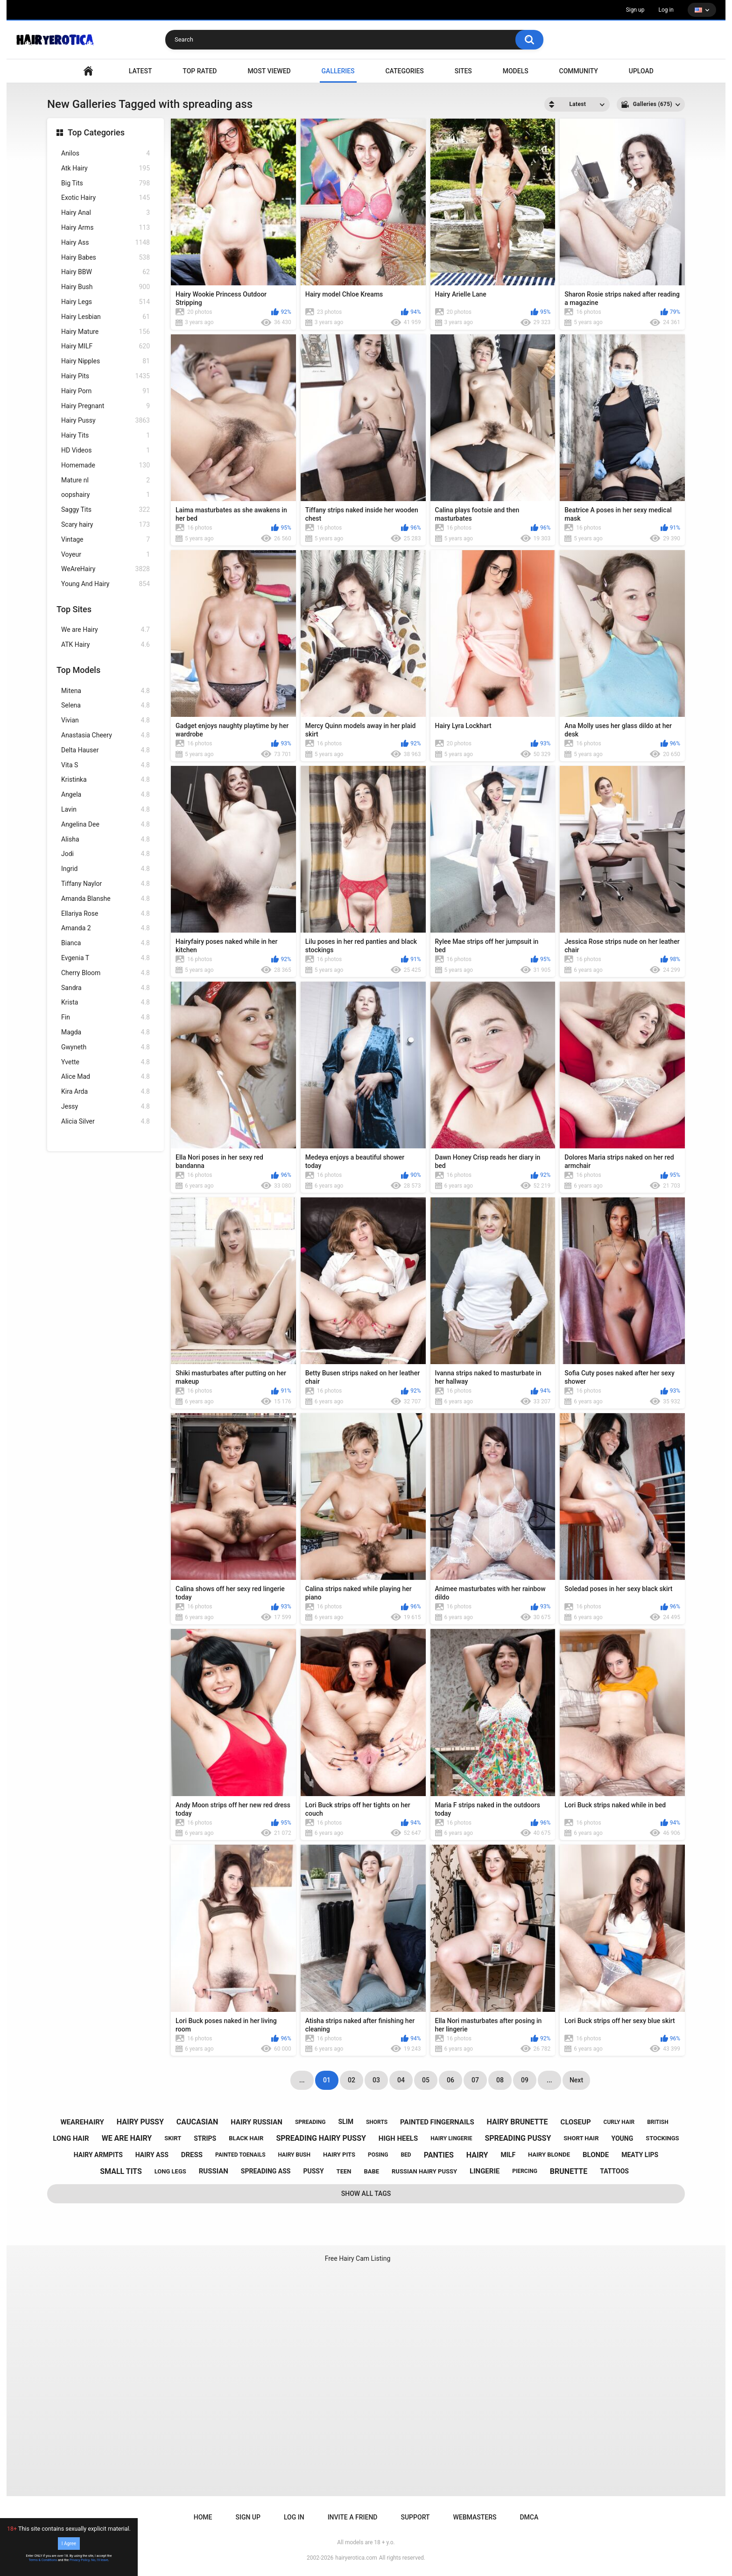 The image size is (732, 2576). I want to click on Hairy Bush, so click(105, 287).